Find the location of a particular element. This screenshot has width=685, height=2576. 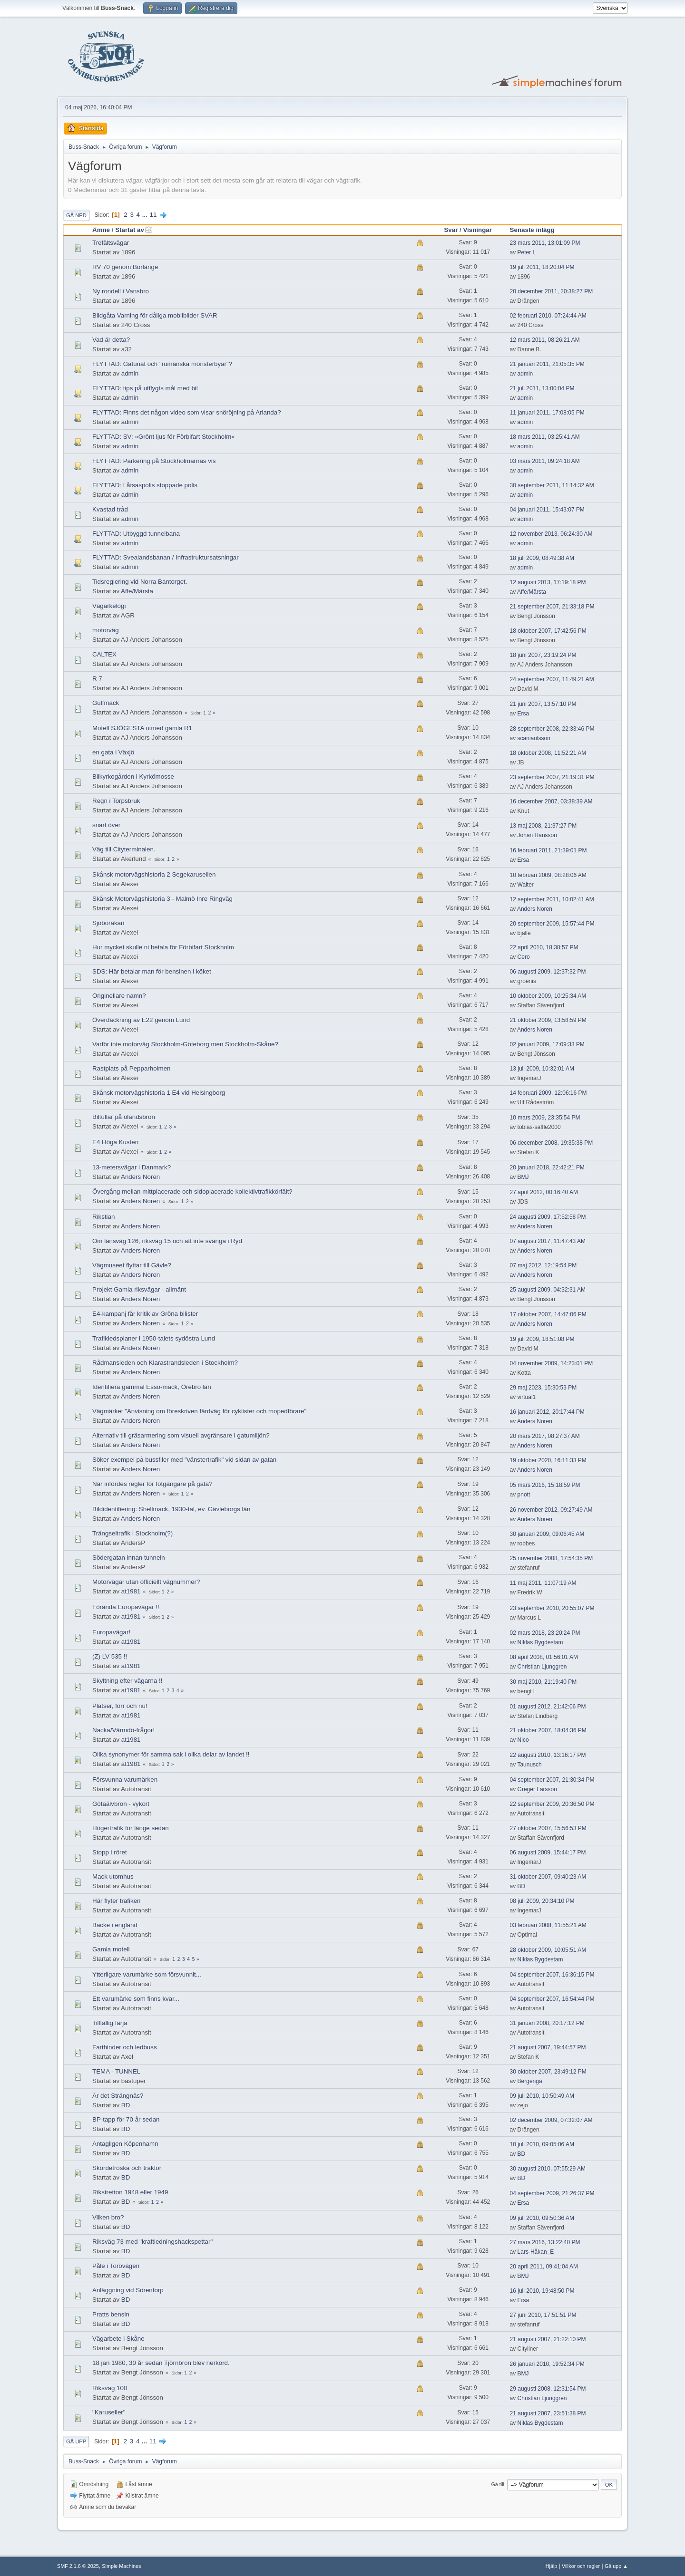

virtual1 is located at coordinates (527, 1397).